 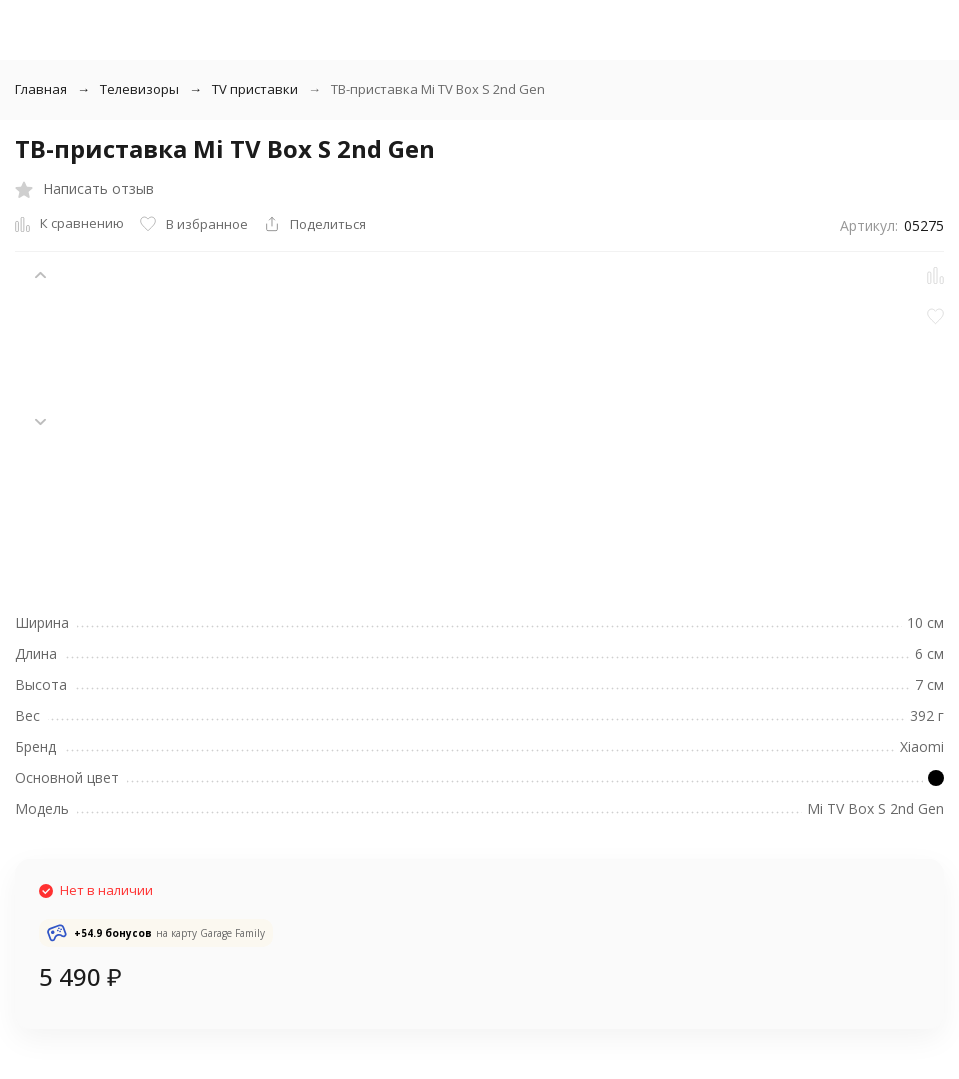 What do you see at coordinates (139, 89) in the screenshot?
I see `Телевизоры` at bounding box center [139, 89].